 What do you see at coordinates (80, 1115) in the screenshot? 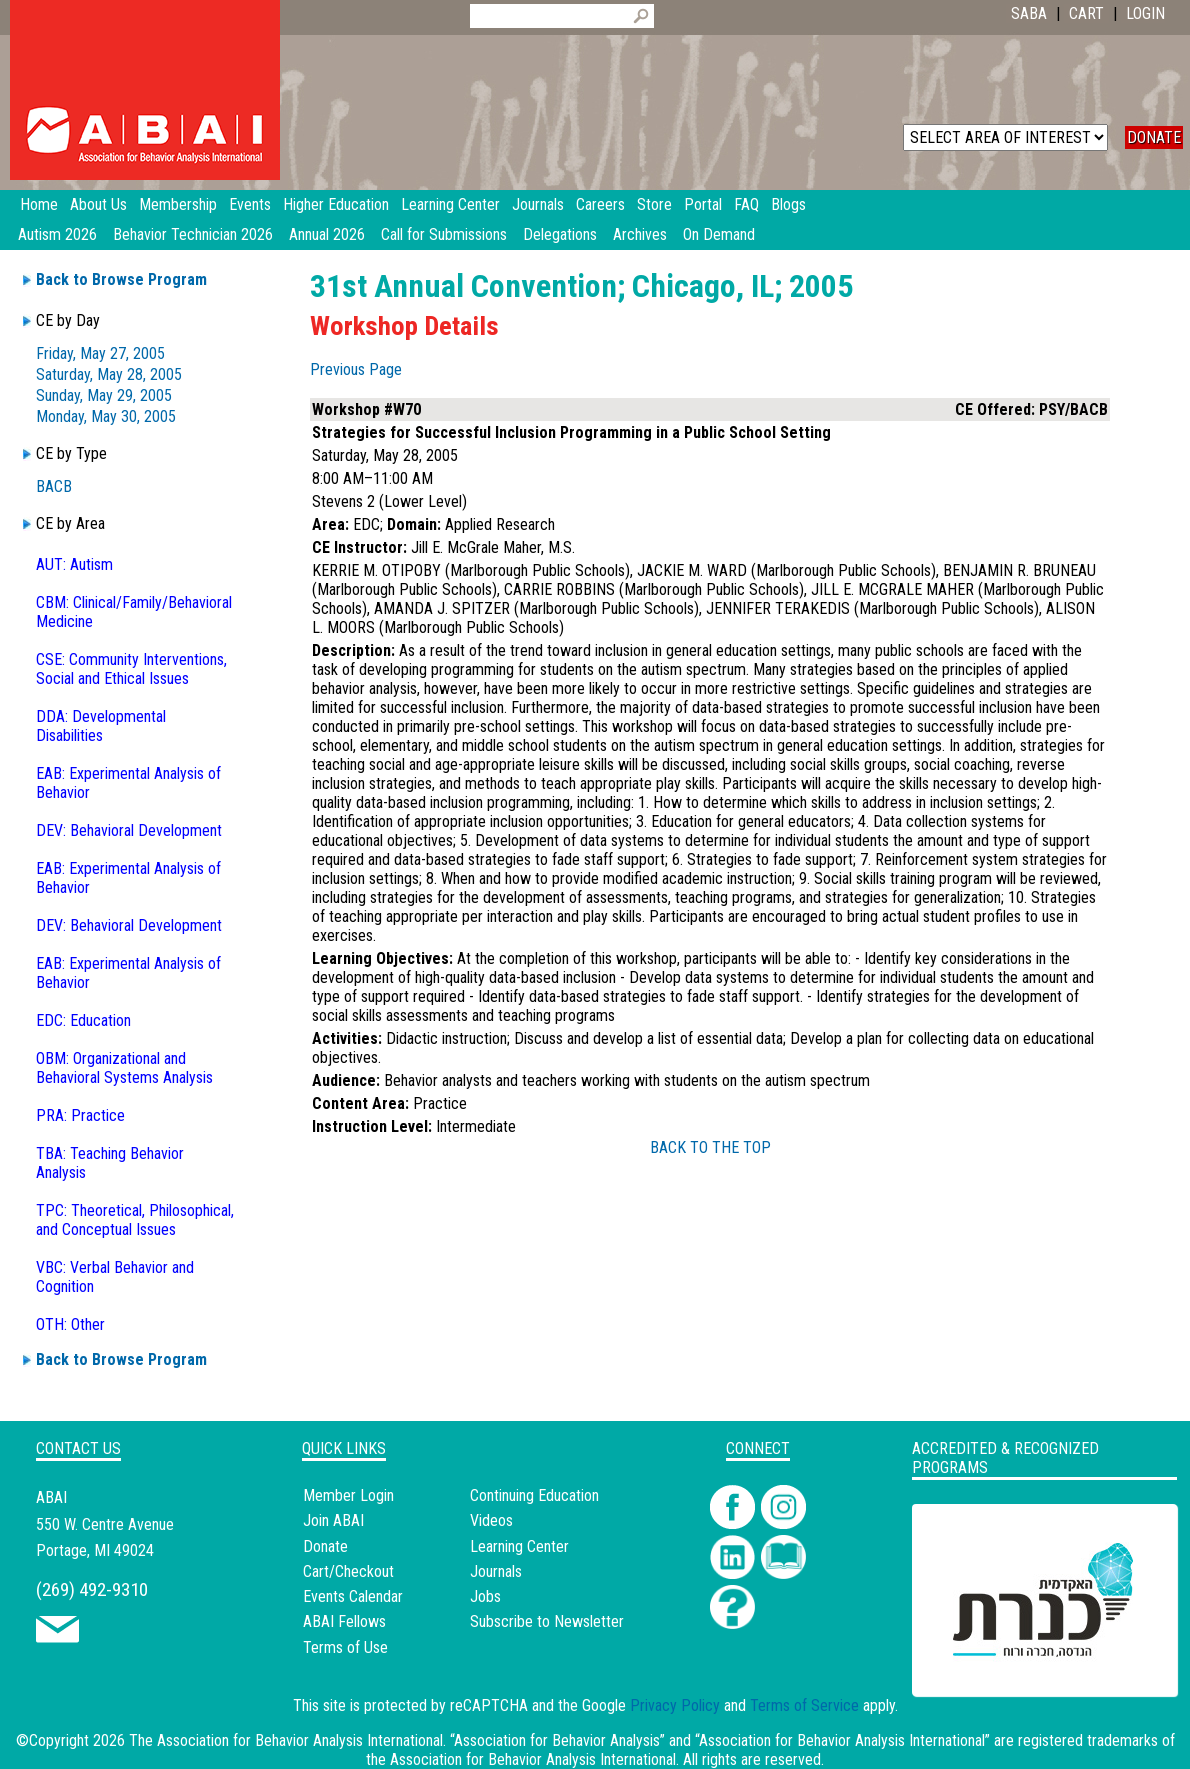
I see `PRA: Practice` at bounding box center [80, 1115].